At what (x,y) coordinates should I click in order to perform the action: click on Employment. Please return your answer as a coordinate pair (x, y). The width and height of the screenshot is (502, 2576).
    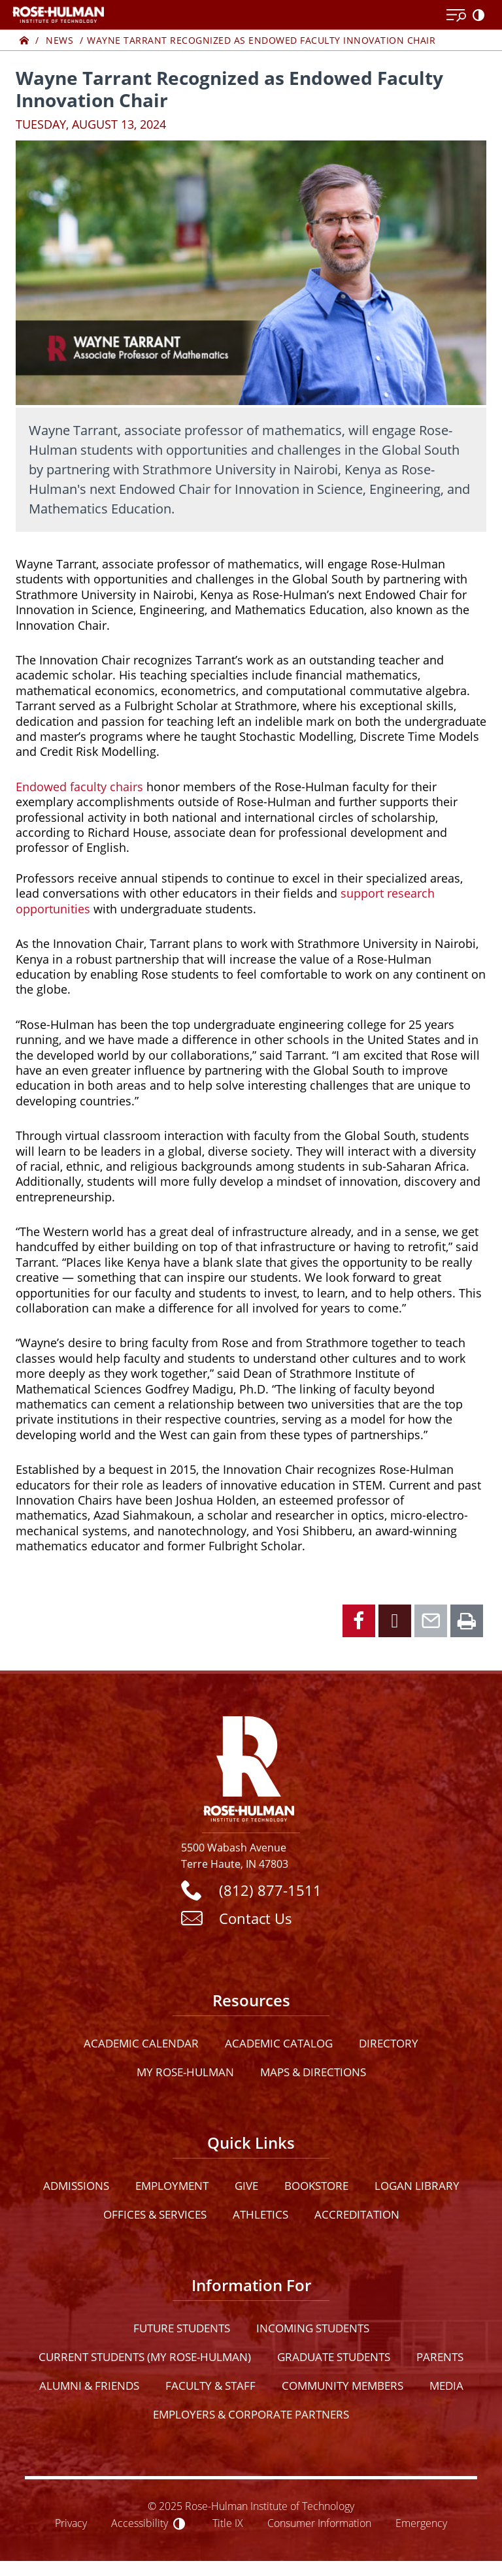
    Looking at the image, I should click on (172, 2185).